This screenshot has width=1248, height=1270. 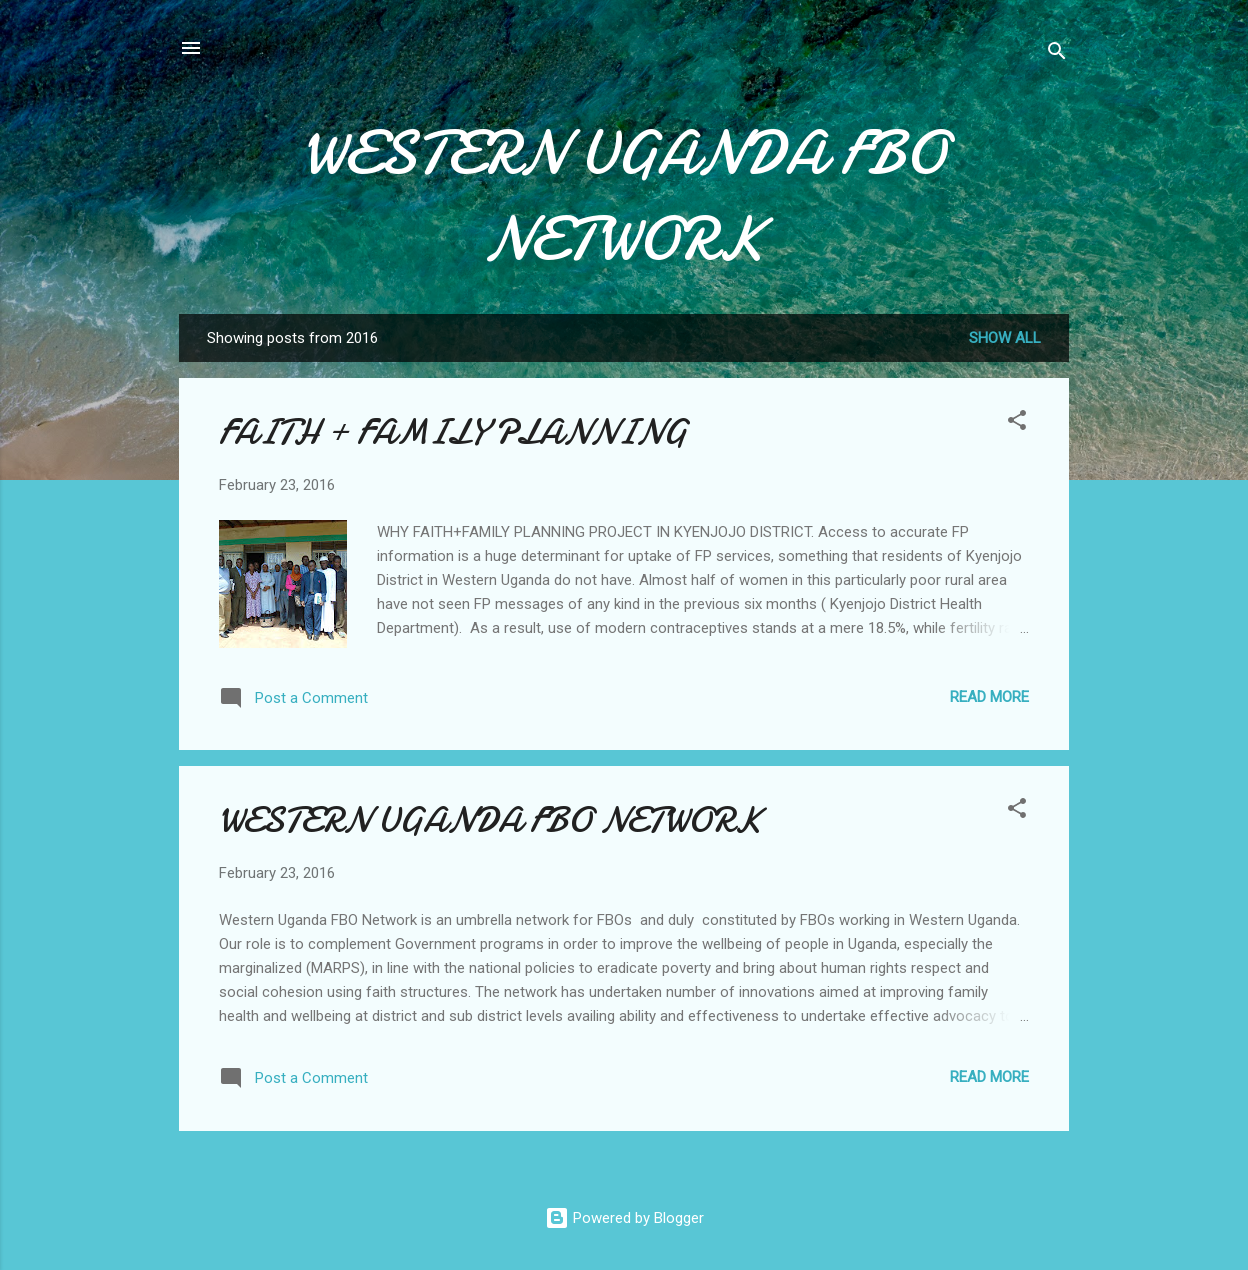 I want to click on Powered by Blogger, so click(x=624, y=1218).